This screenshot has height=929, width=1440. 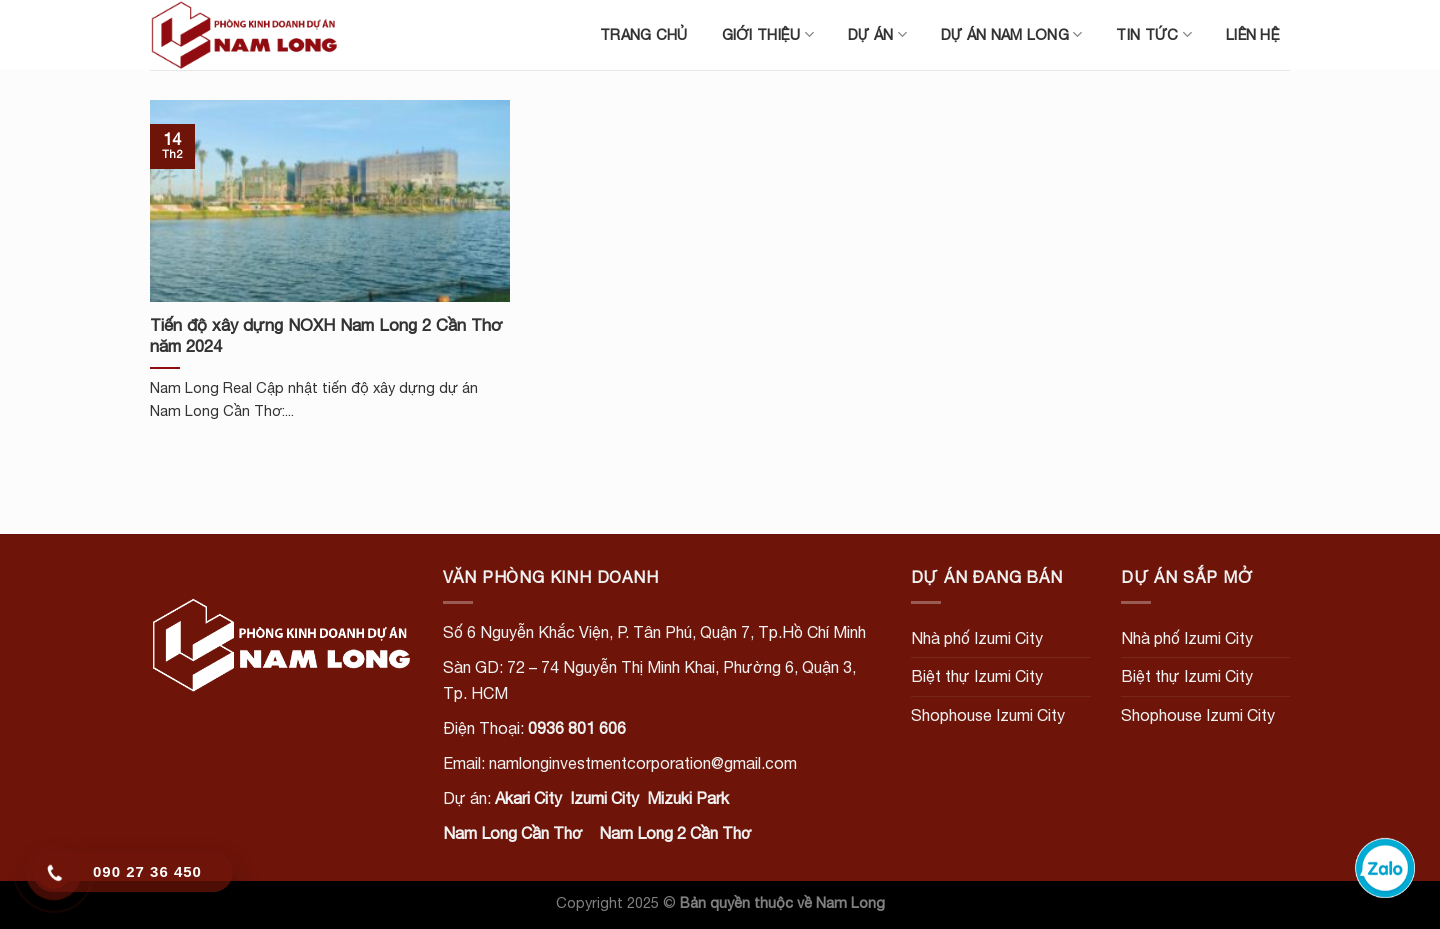 What do you see at coordinates (1012, 34) in the screenshot?
I see `Dự án Nam Long` at bounding box center [1012, 34].